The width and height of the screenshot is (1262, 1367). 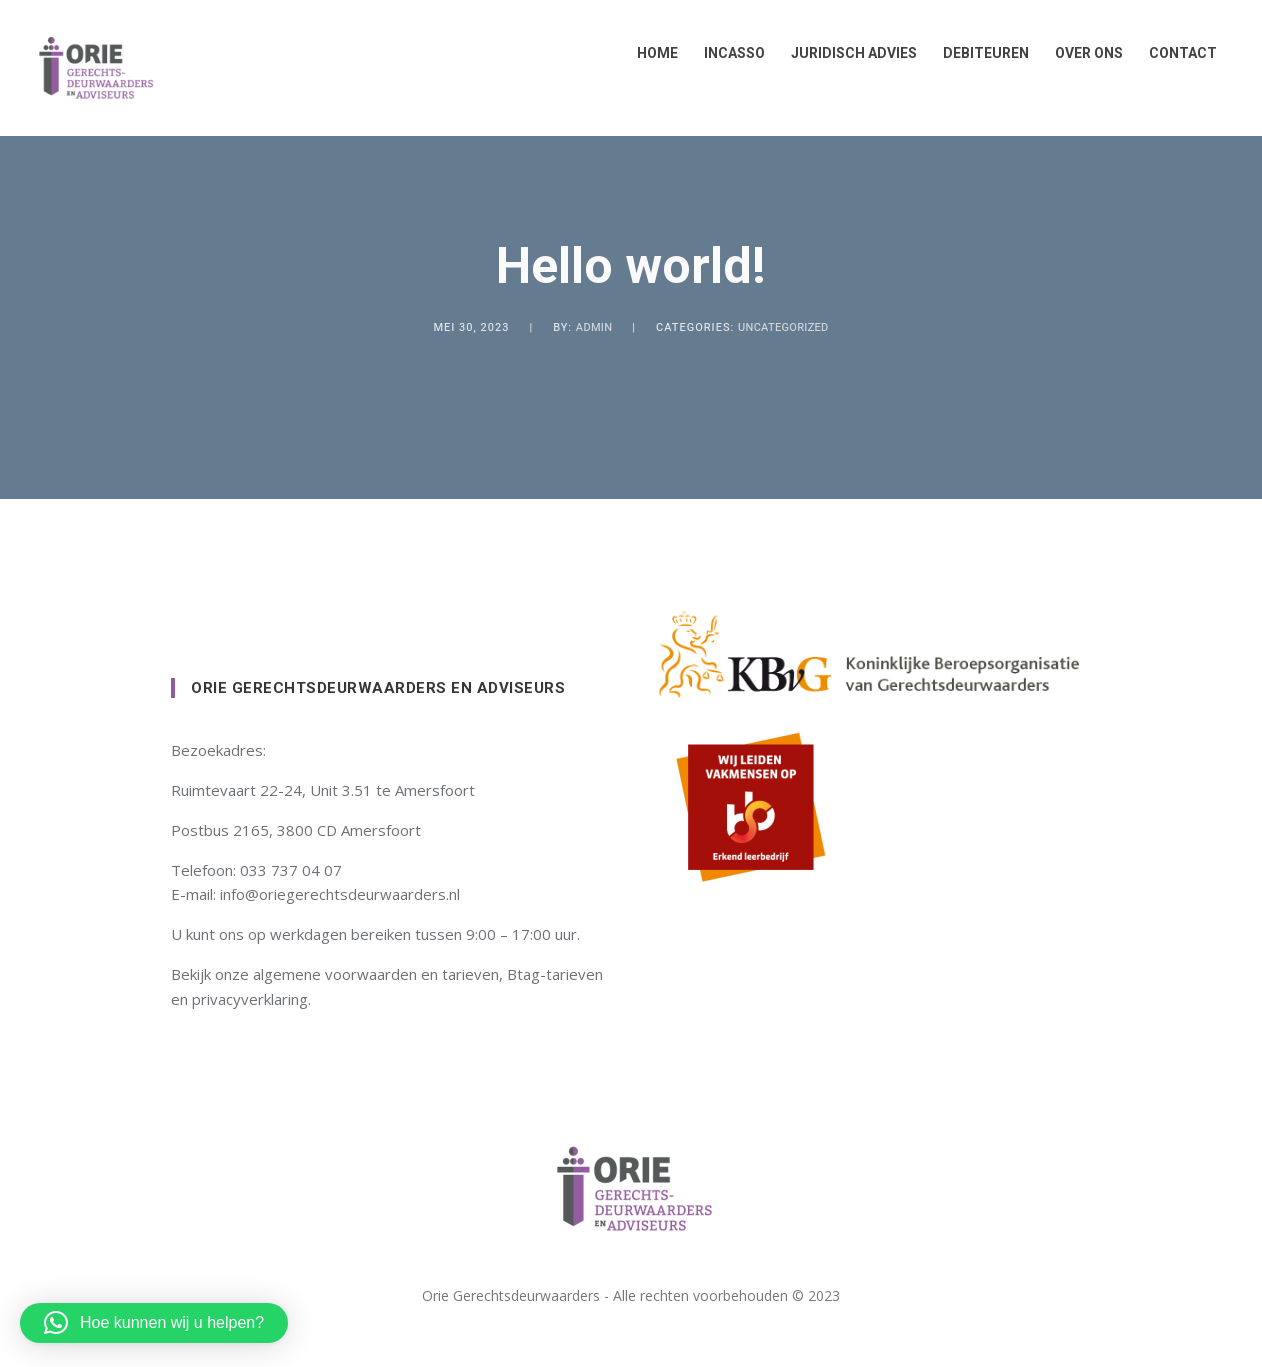 I want to click on algemene voorwaarden, so click(x=335, y=974).